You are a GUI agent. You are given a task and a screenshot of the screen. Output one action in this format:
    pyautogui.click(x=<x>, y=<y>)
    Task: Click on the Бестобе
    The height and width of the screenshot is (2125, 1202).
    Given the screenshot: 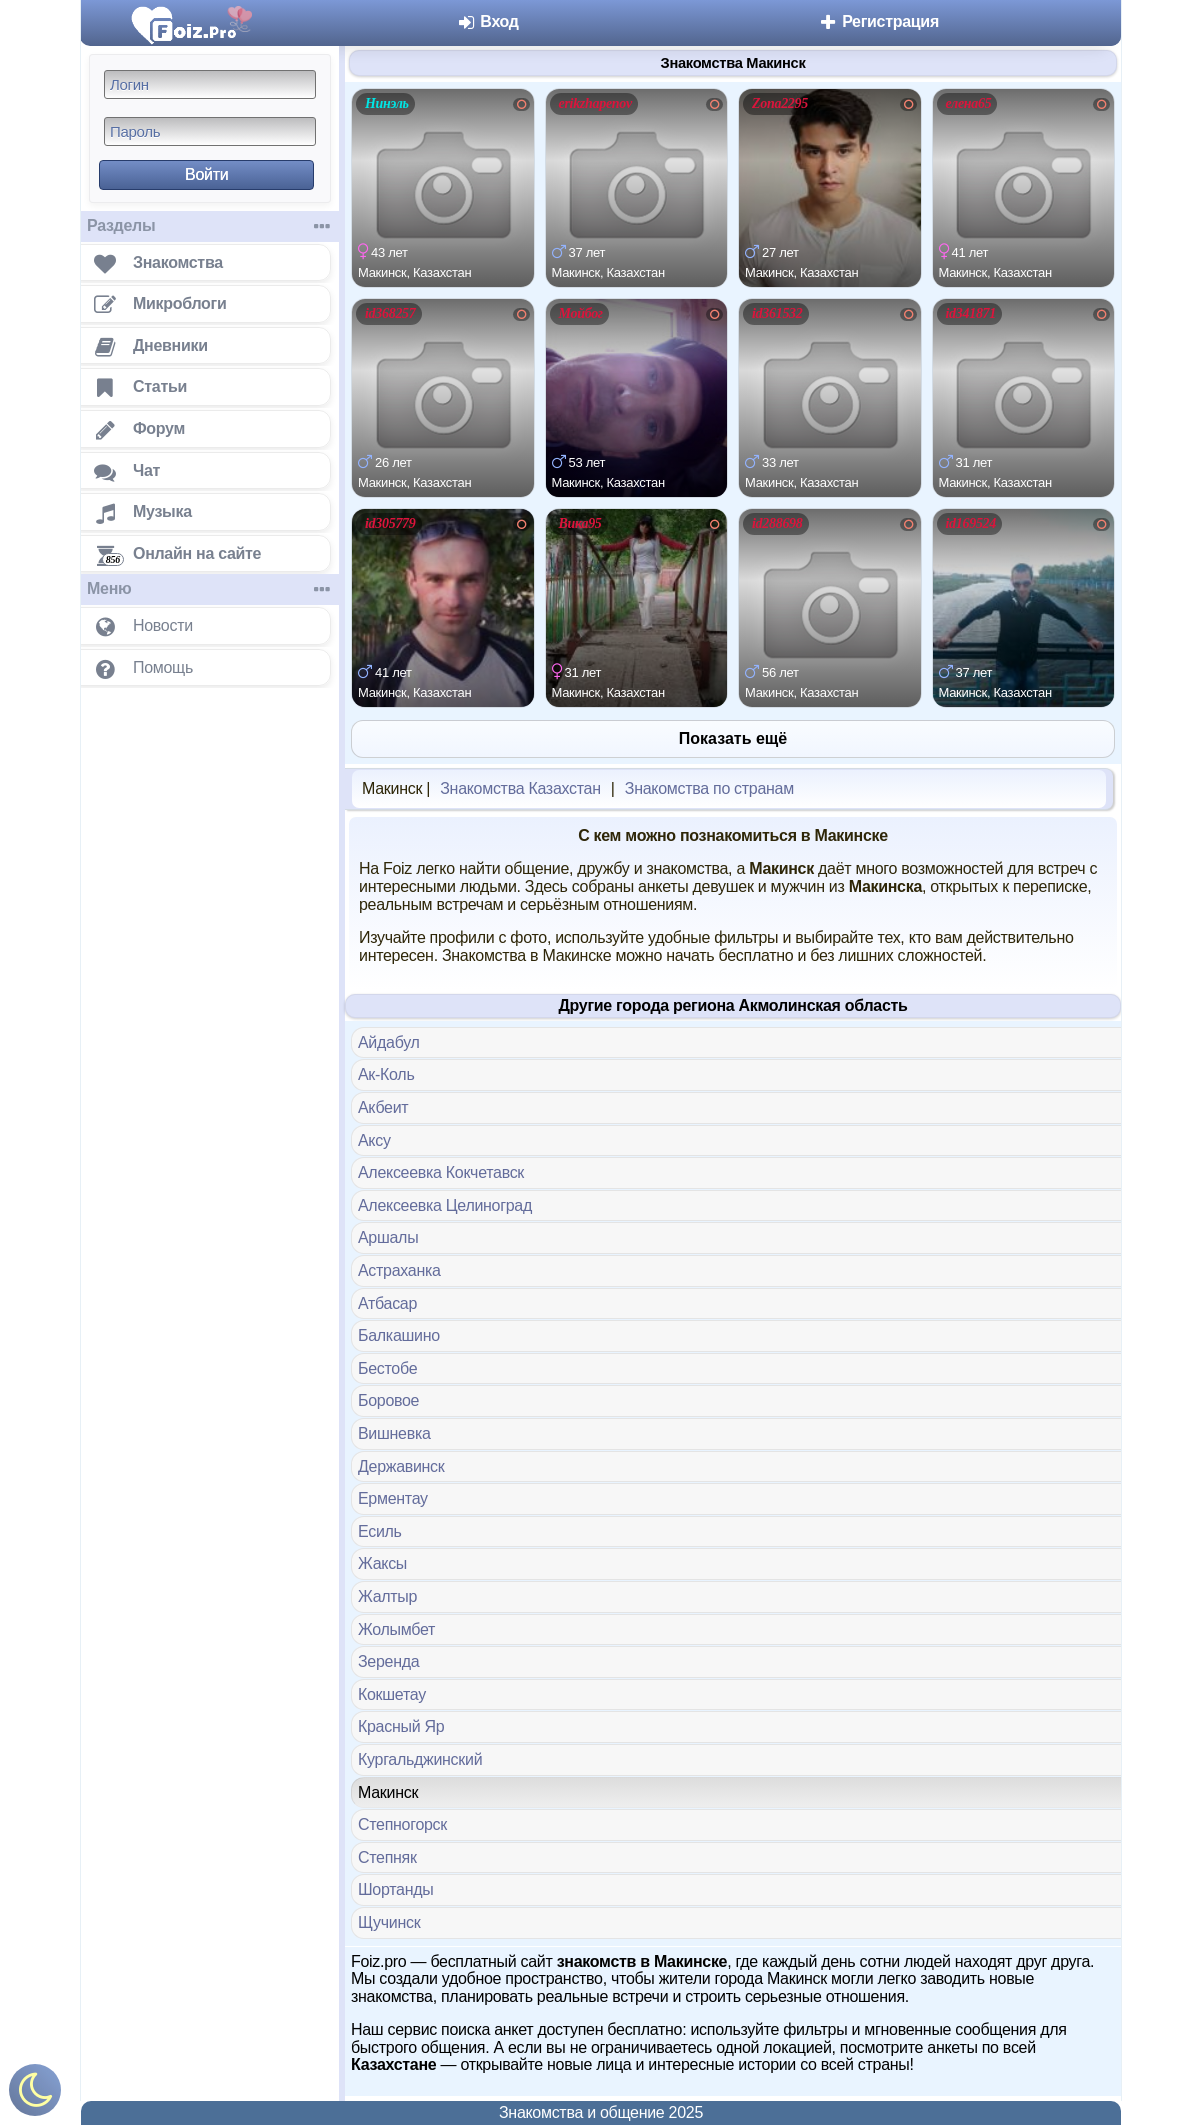 What is the action you would take?
    pyautogui.click(x=387, y=1368)
    